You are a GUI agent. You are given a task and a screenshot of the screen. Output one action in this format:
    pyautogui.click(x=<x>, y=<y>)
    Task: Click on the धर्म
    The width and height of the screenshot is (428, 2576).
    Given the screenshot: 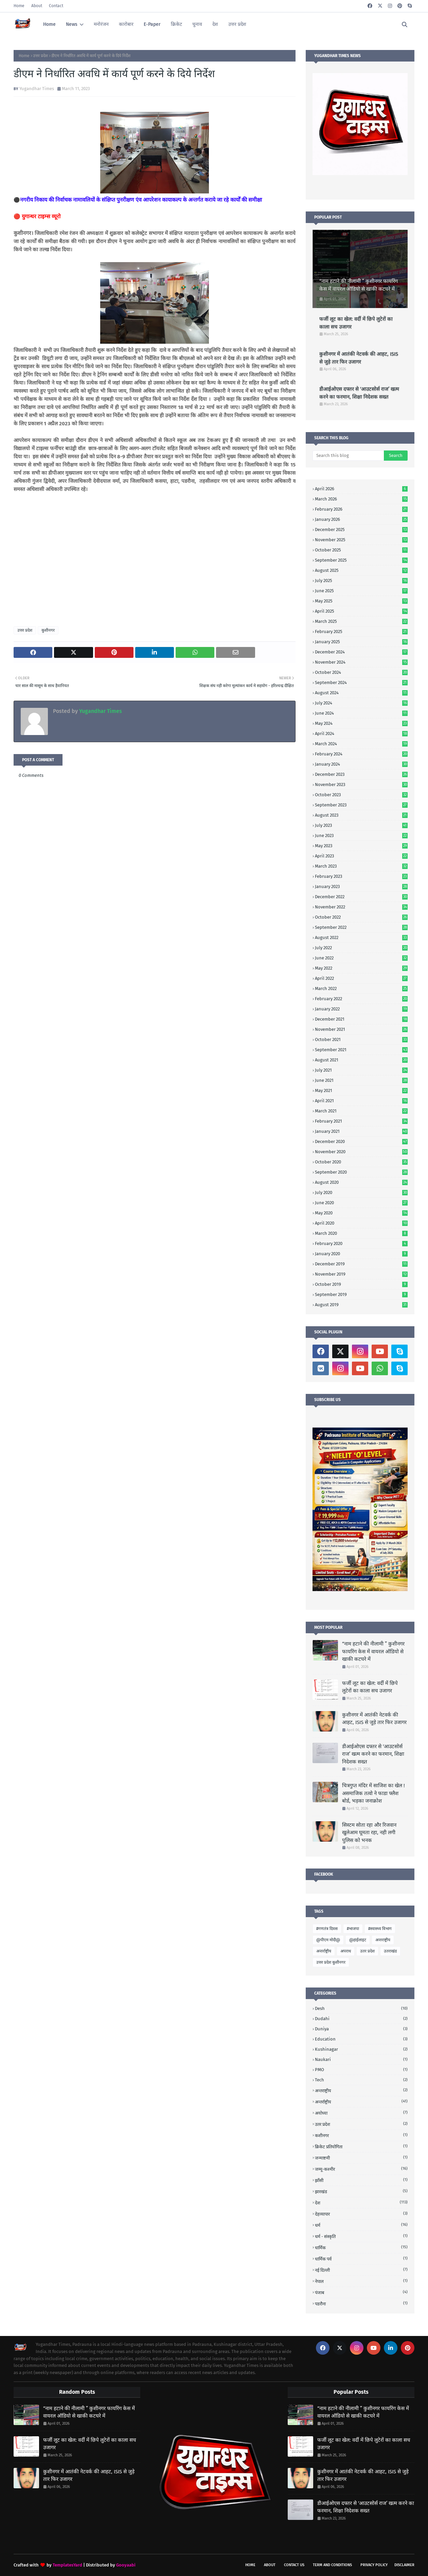 What is the action you would take?
    pyautogui.click(x=361, y=2225)
    